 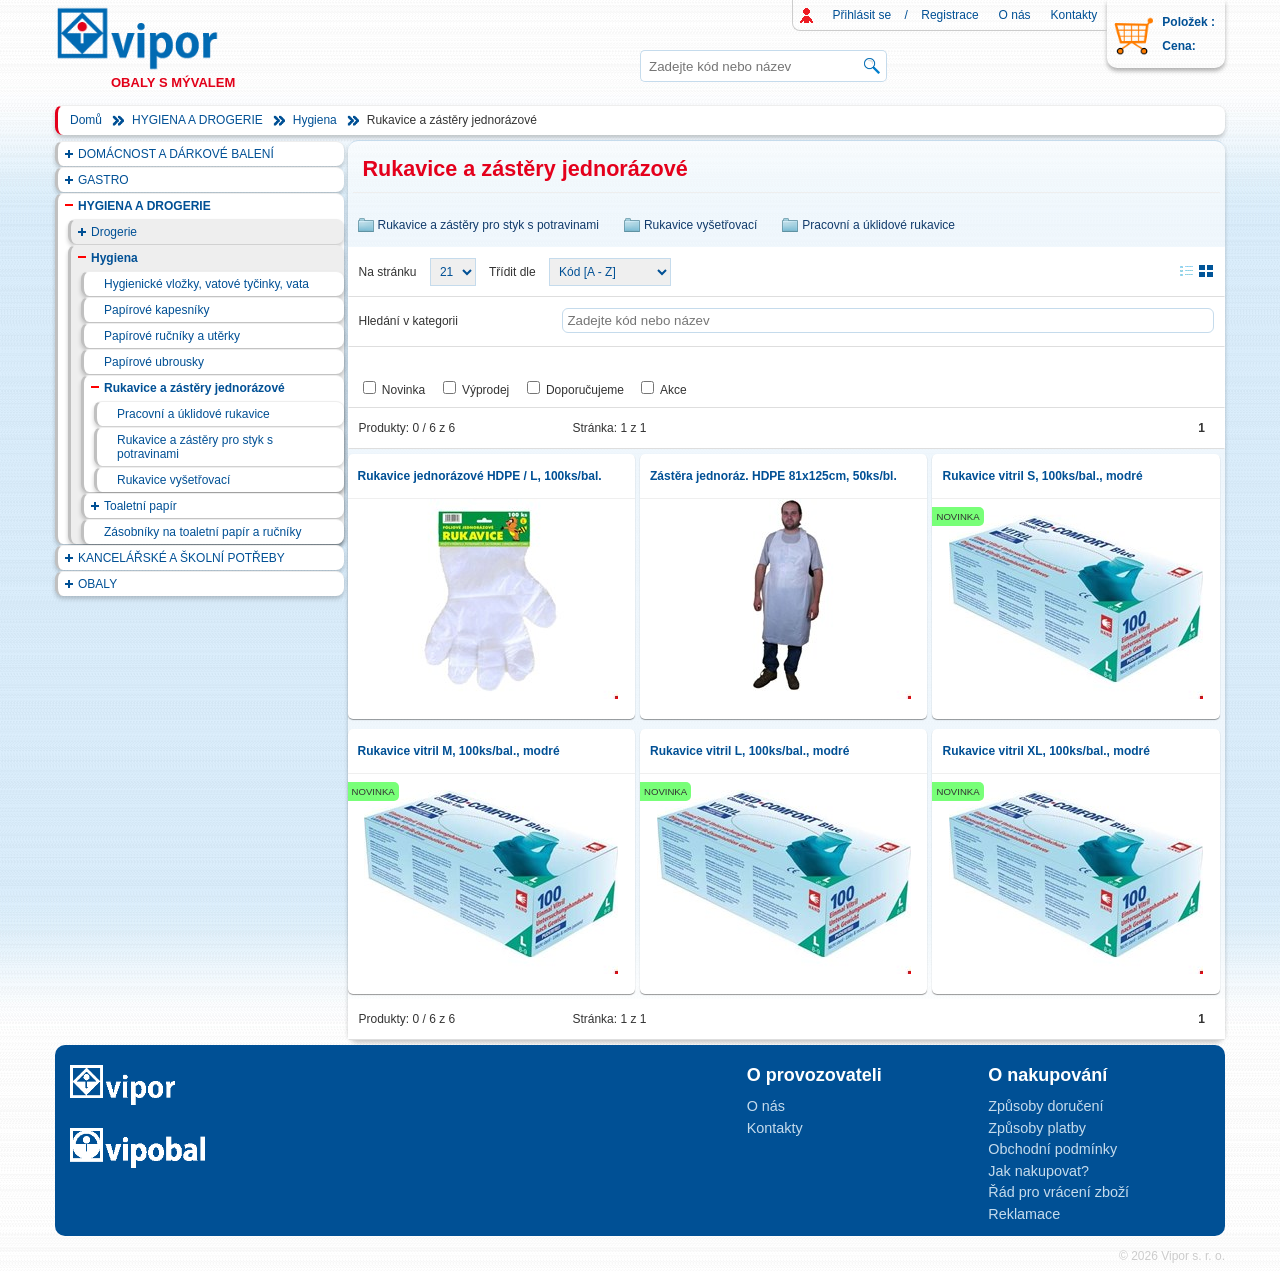 I want to click on Rukavice vitril XL, 100ks/bal., modré, so click(x=1045, y=751).